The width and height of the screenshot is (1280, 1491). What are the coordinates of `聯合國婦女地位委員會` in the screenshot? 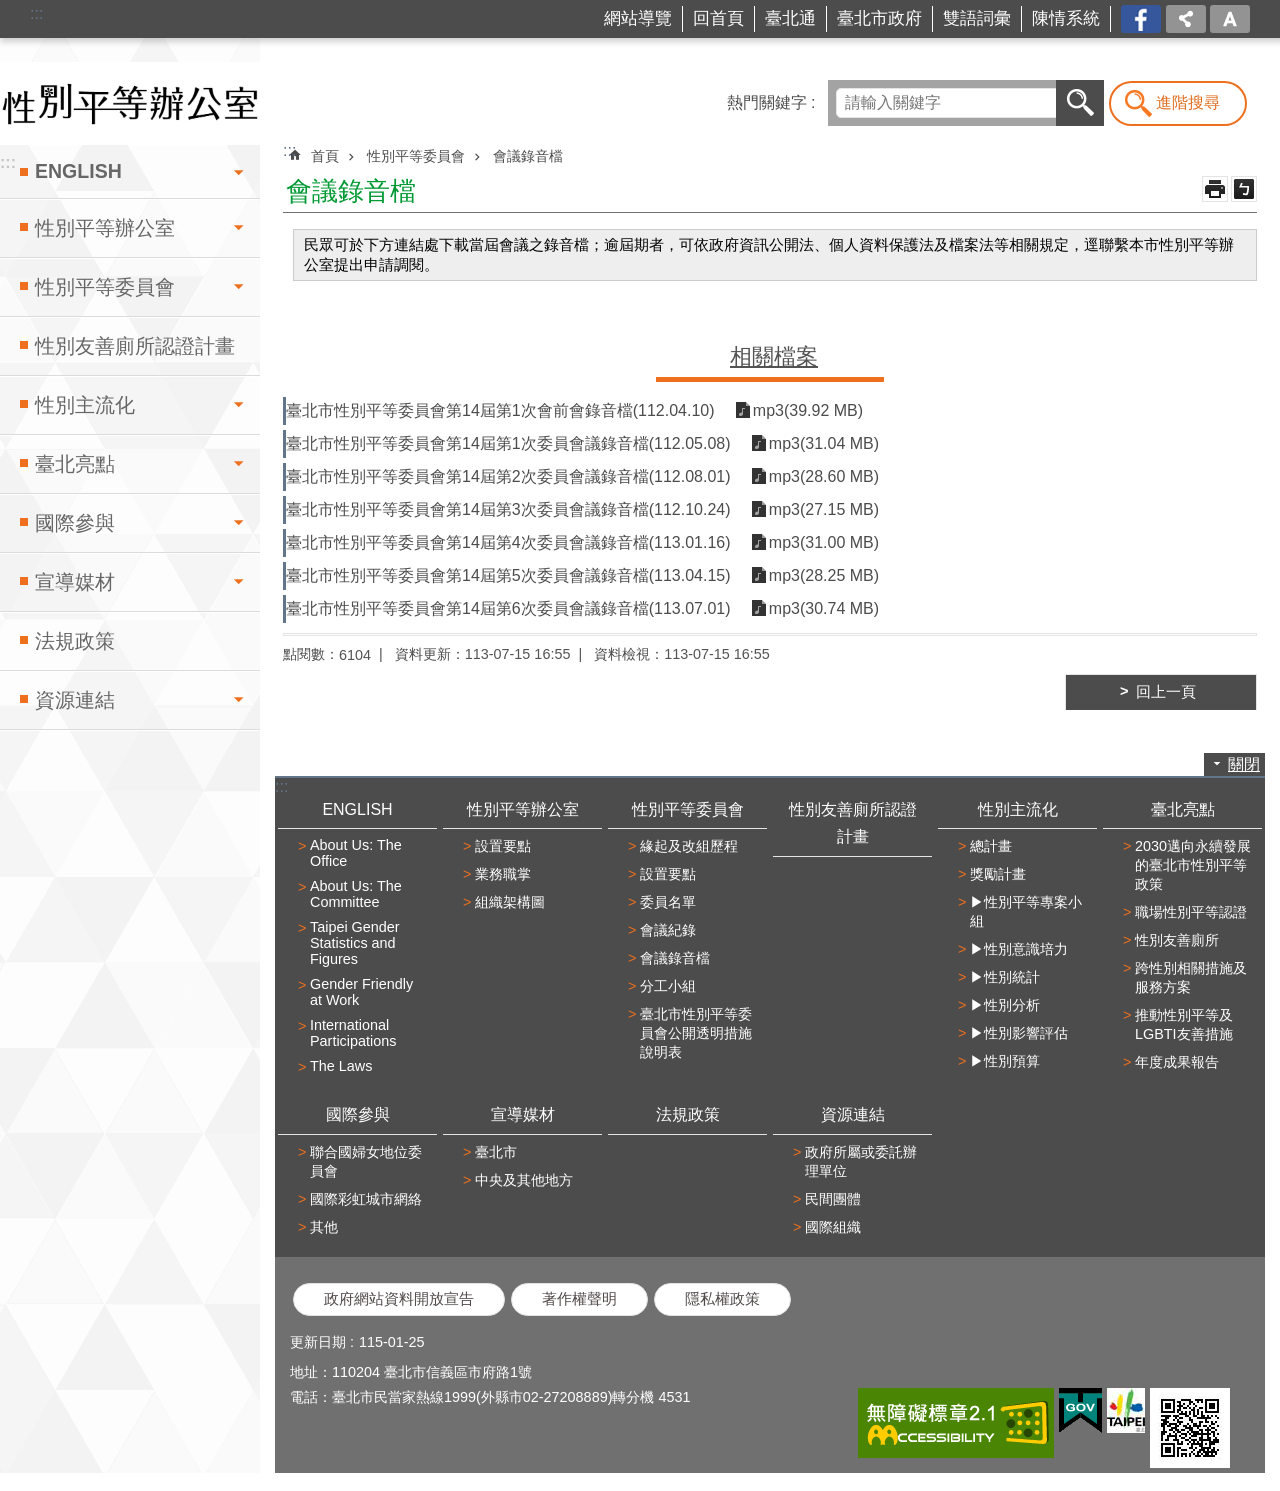 It's located at (366, 1161).